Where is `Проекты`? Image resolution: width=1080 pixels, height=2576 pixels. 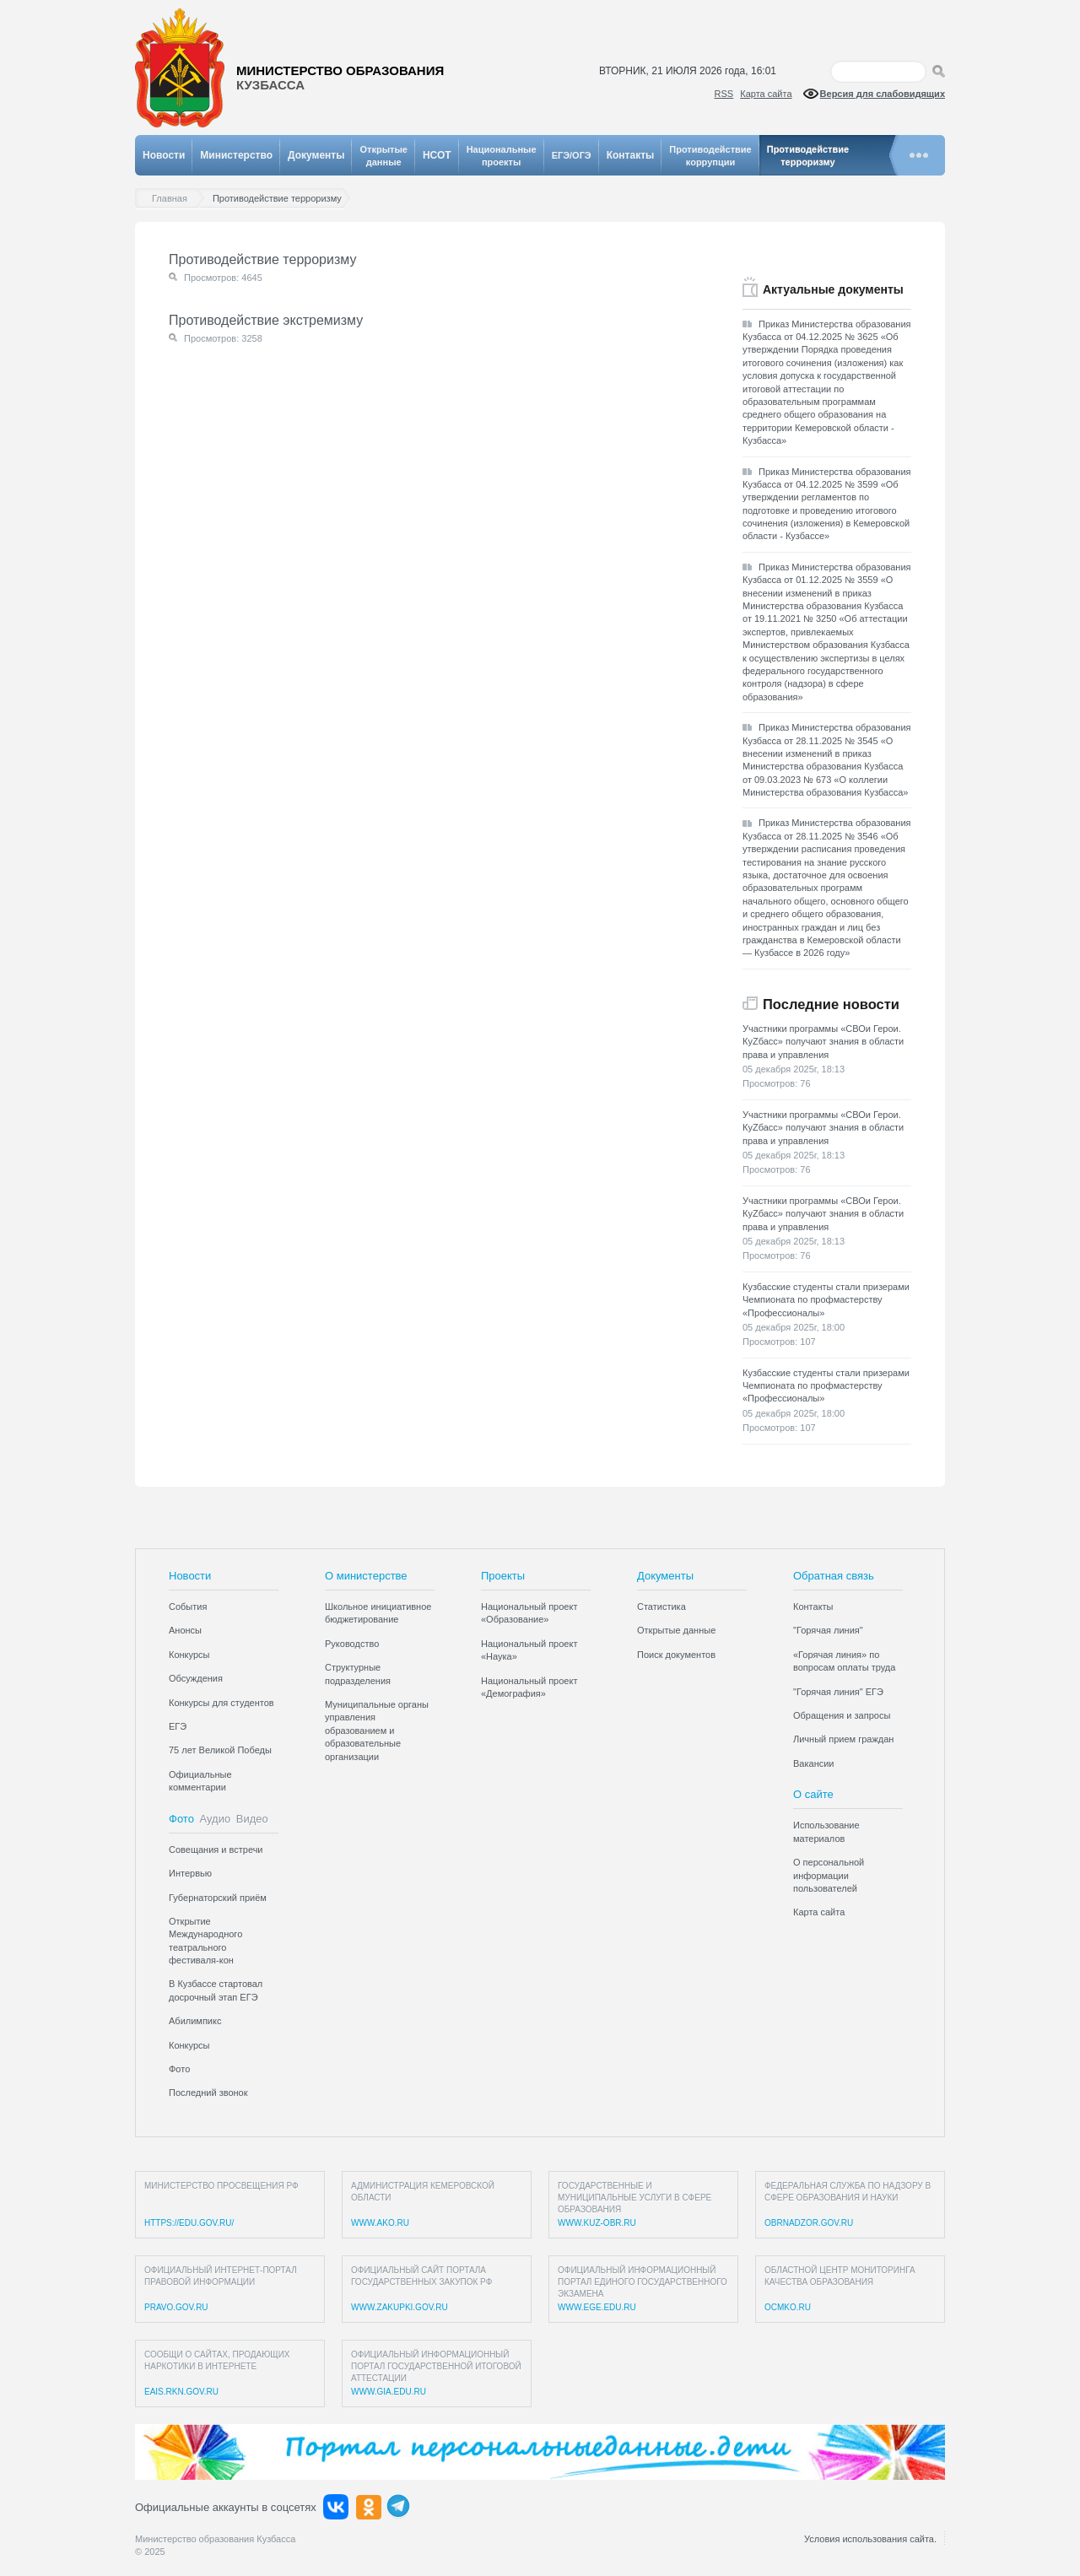
Проекты is located at coordinates (503, 1575).